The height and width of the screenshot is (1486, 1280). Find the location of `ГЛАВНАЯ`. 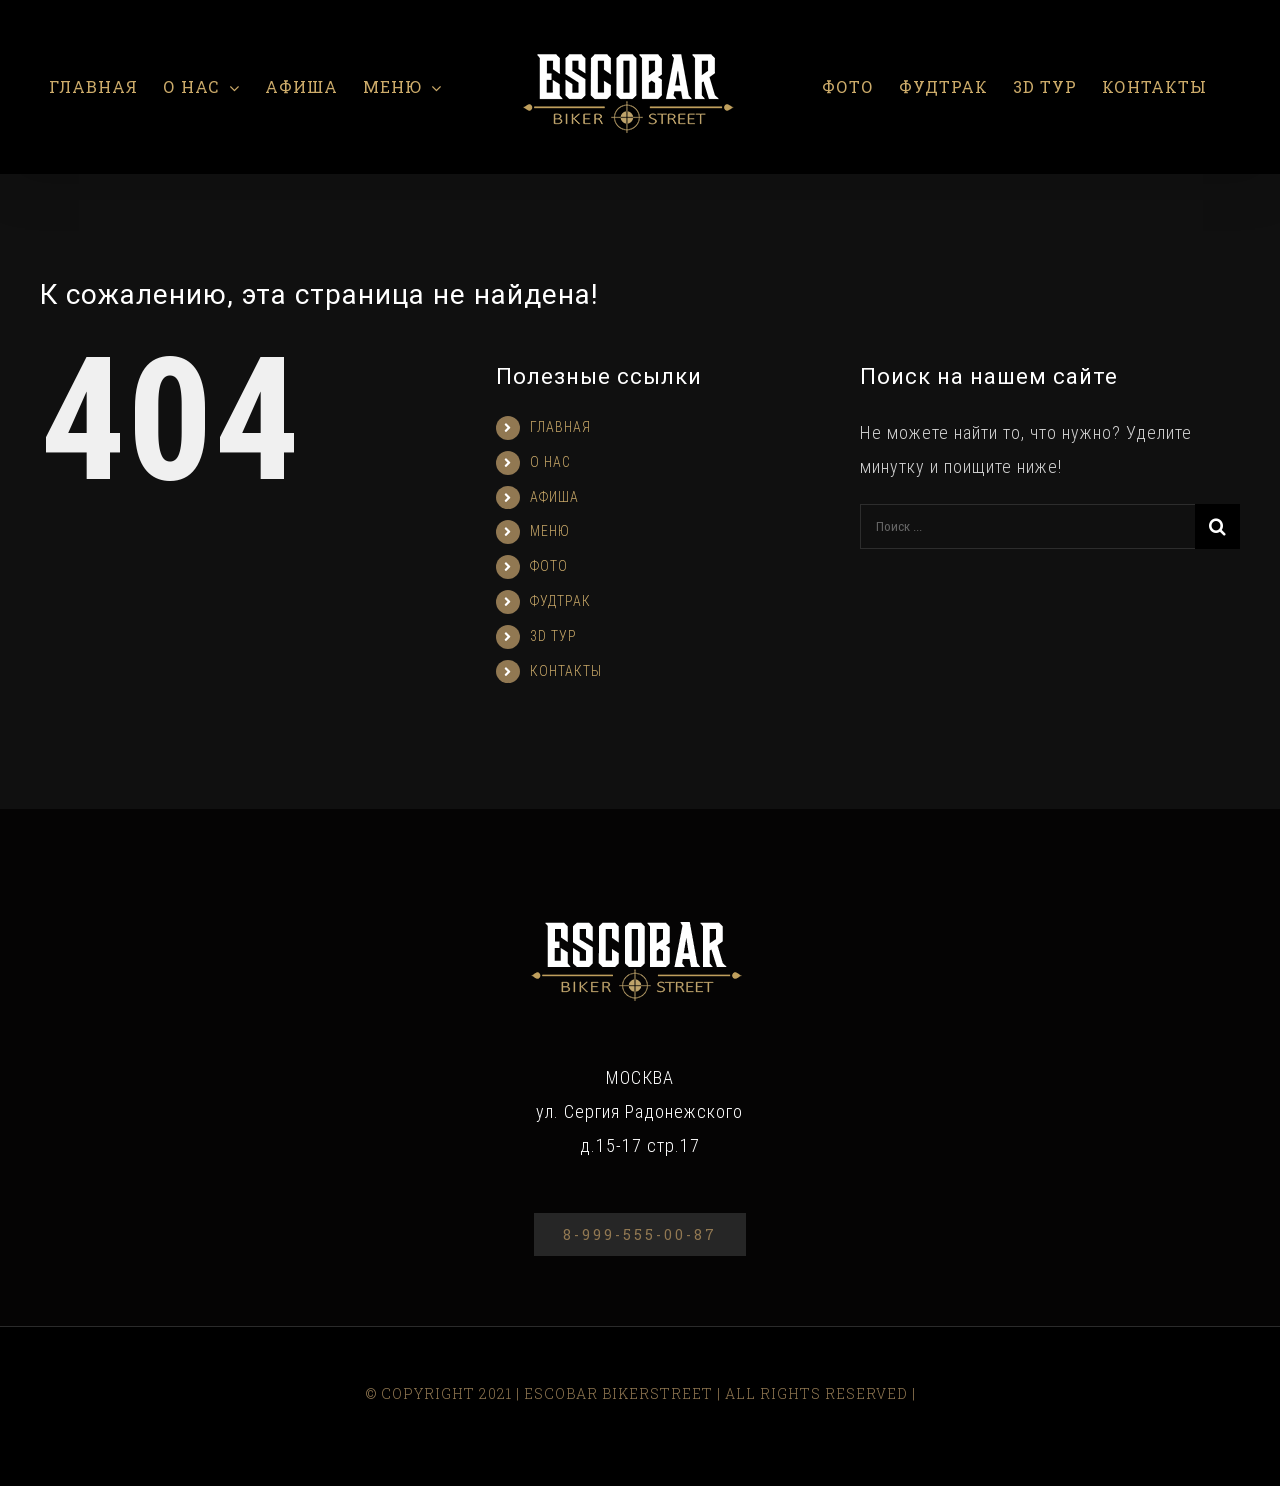

ГЛАВНАЯ is located at coordinates (560, 427).